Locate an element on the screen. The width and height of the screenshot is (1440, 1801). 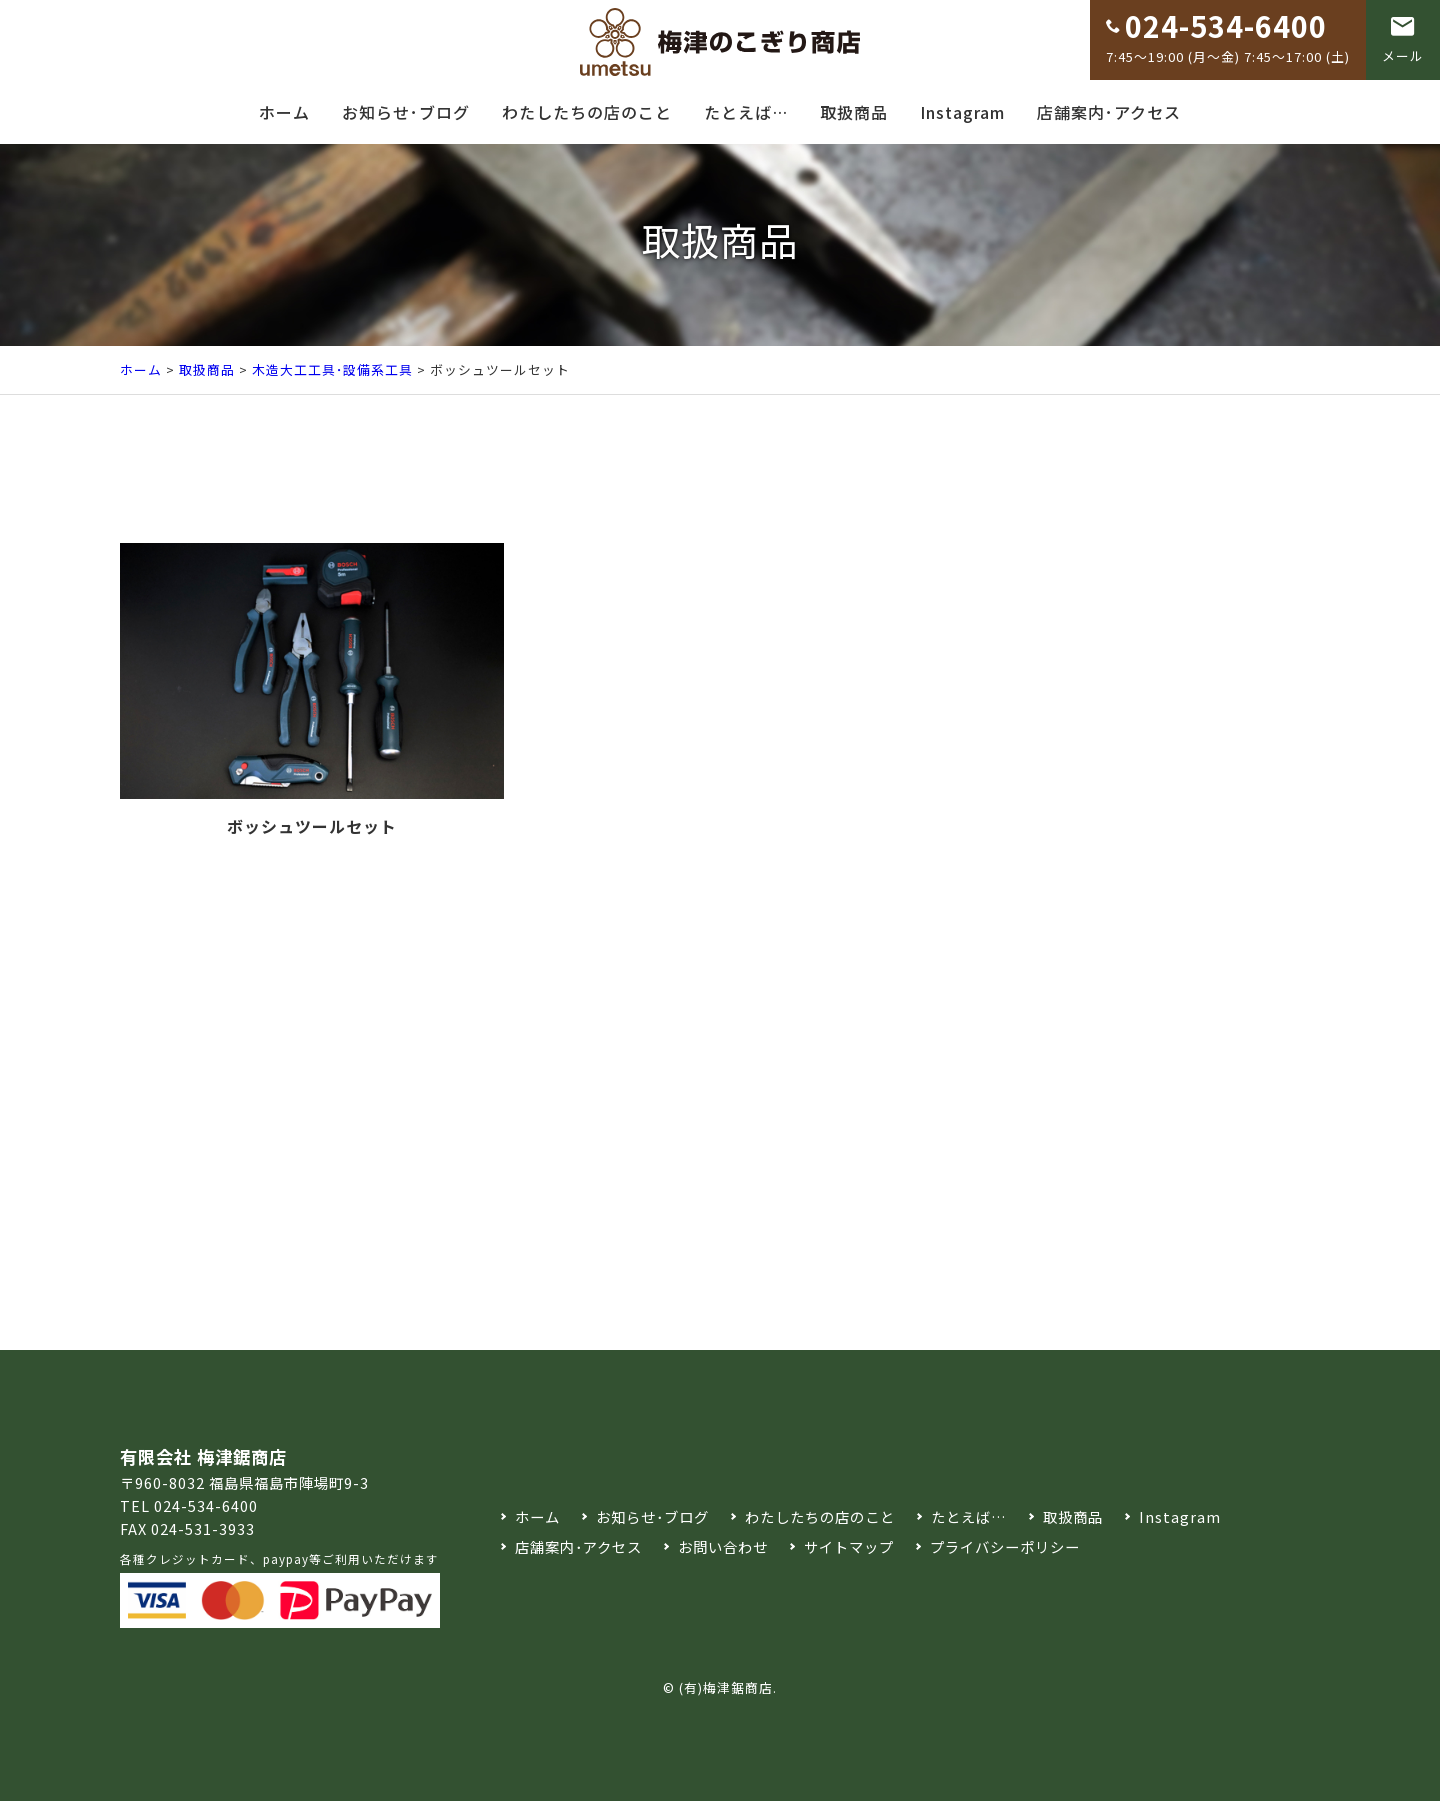
お問い合わせ is located at coordinates (723, 1546).